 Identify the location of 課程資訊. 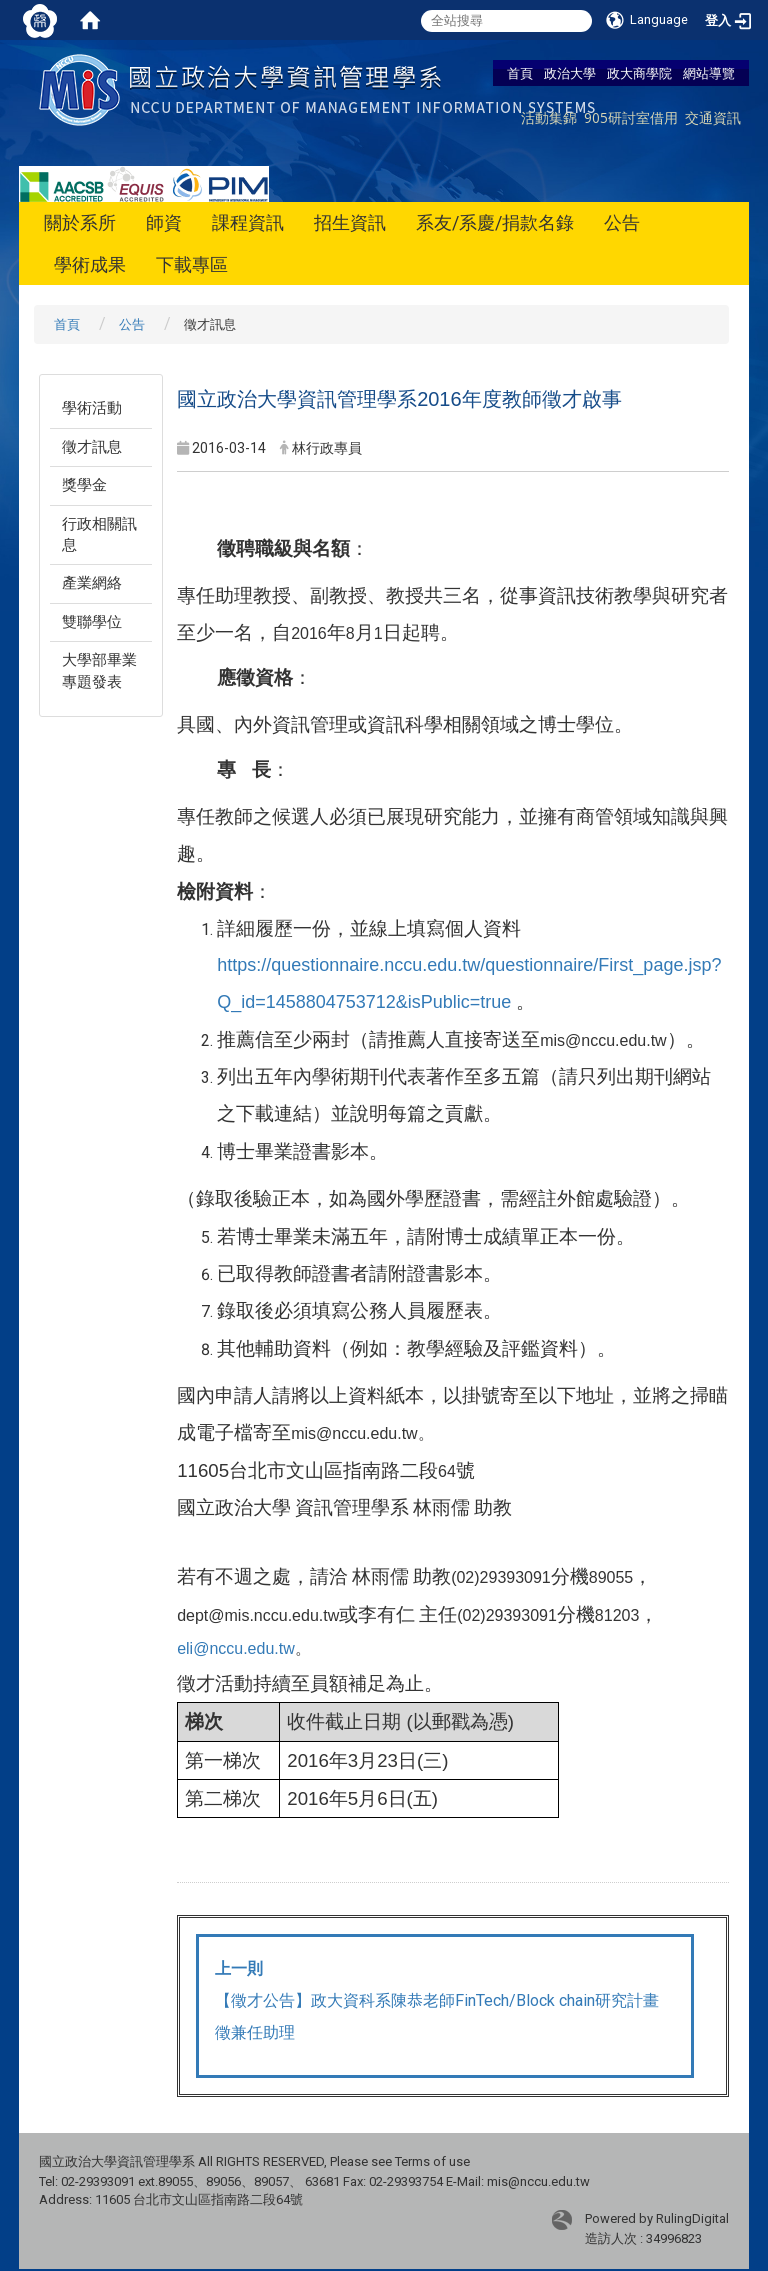
(248, 222).